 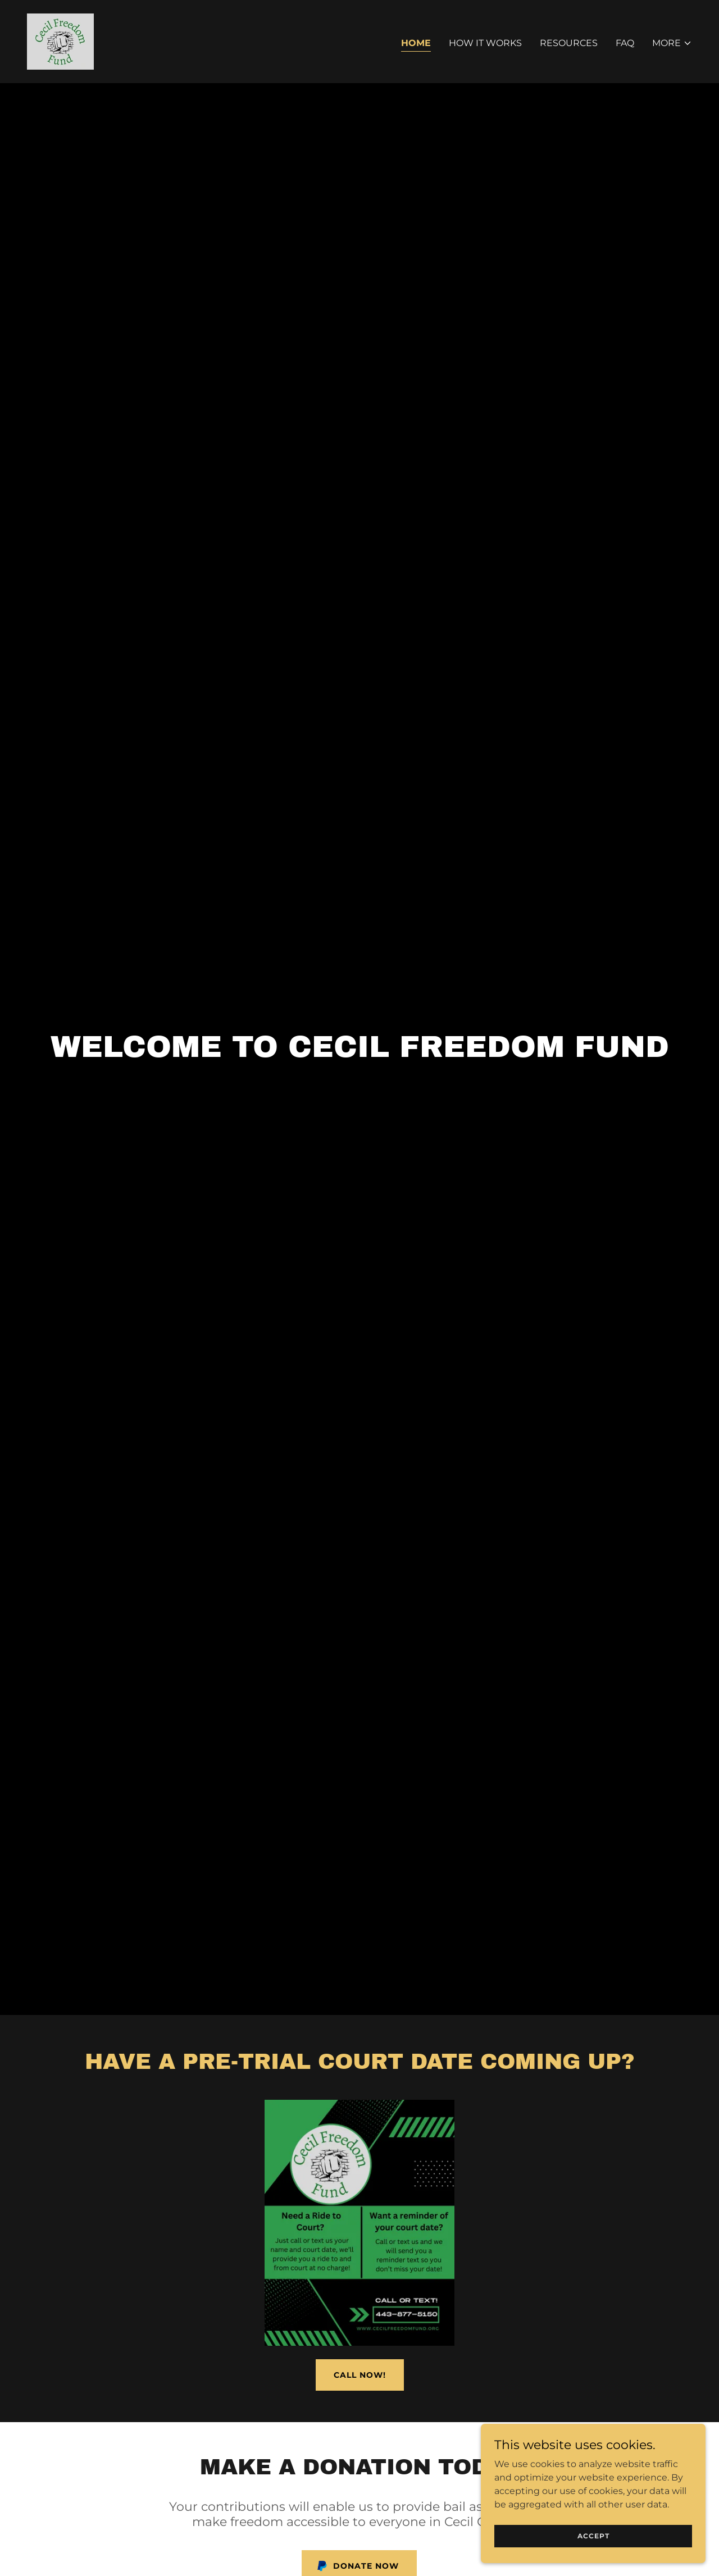 I want to click on How it works [link], so click(x=485, y=43).